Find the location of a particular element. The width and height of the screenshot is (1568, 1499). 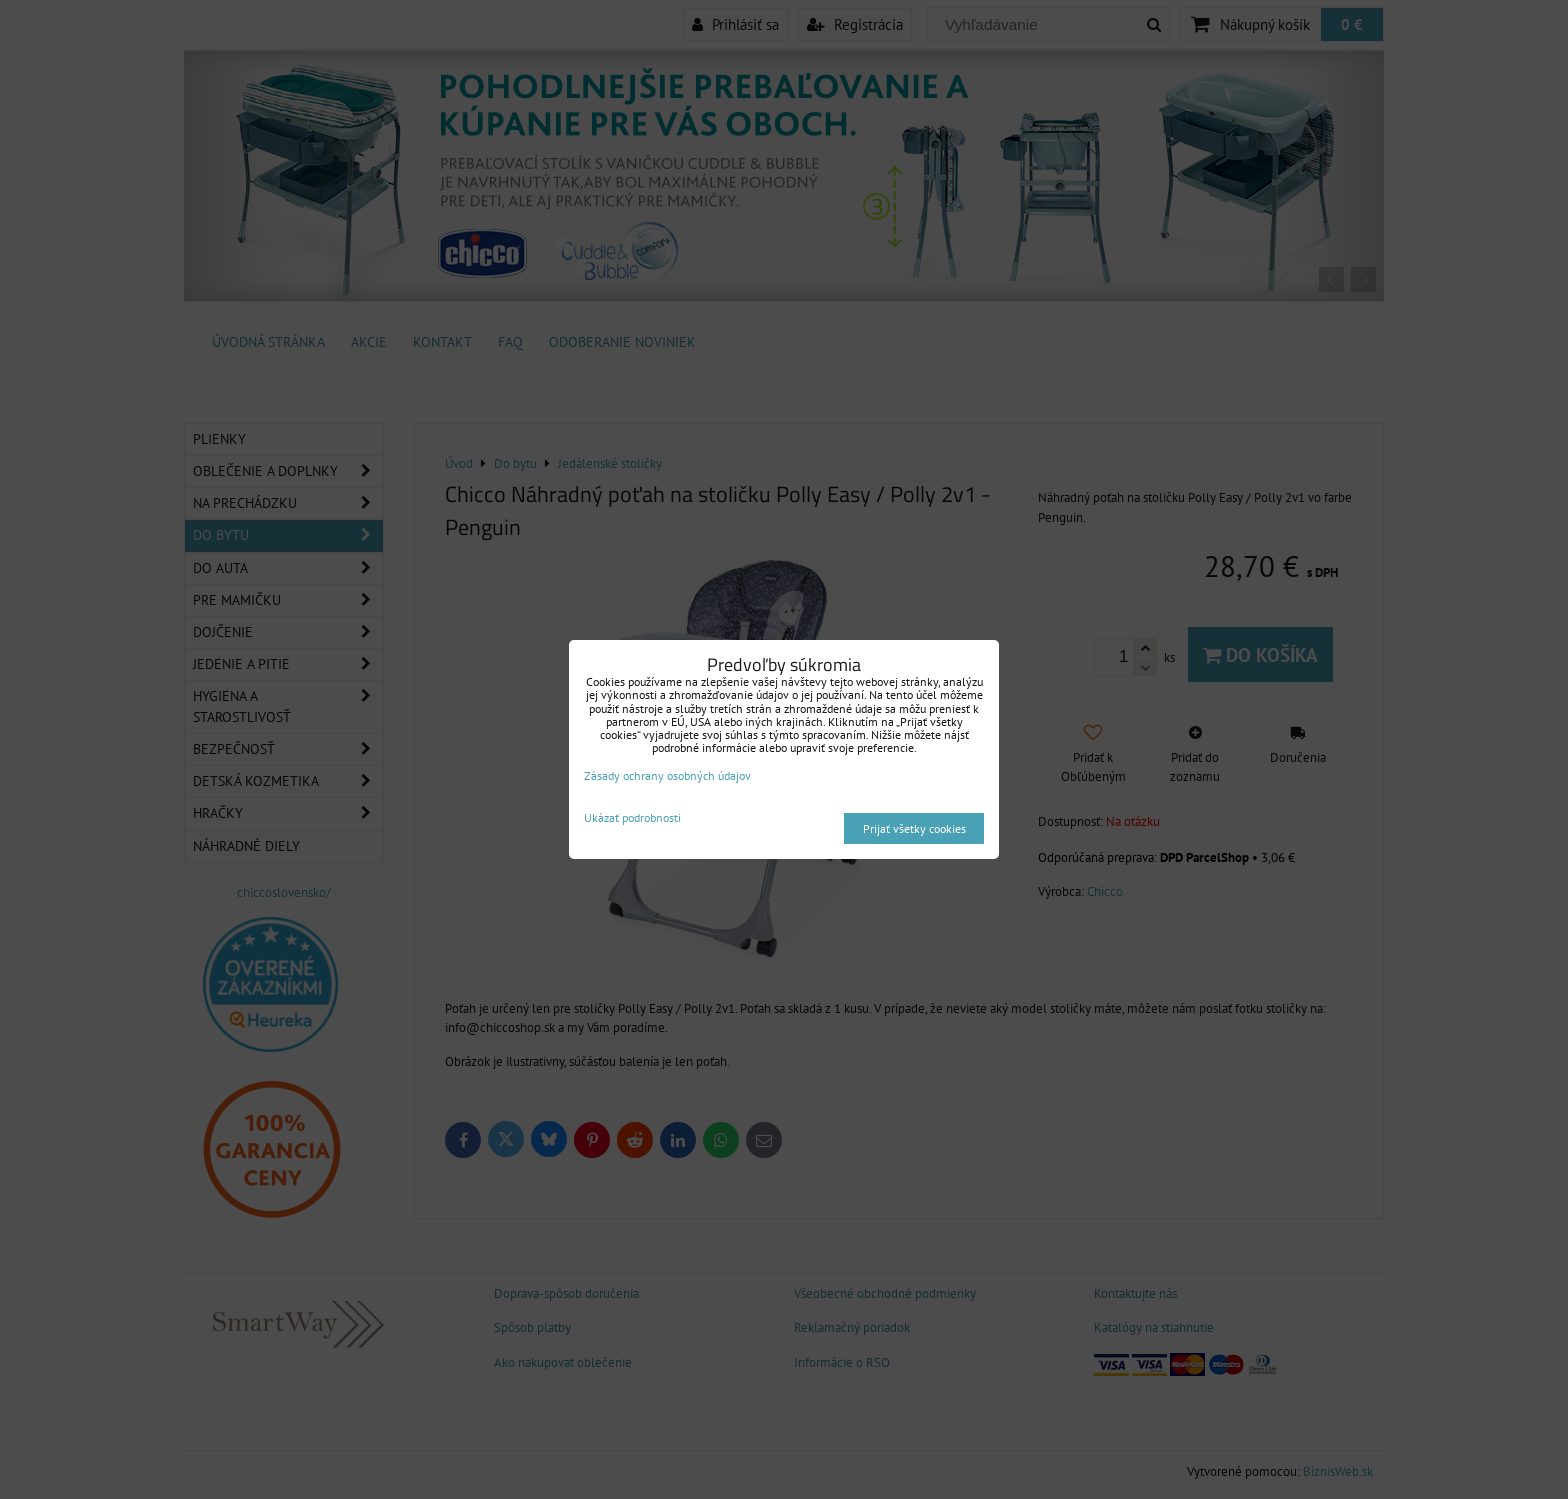

Ukázať podrobnosti is located at coordinates (632, 817).